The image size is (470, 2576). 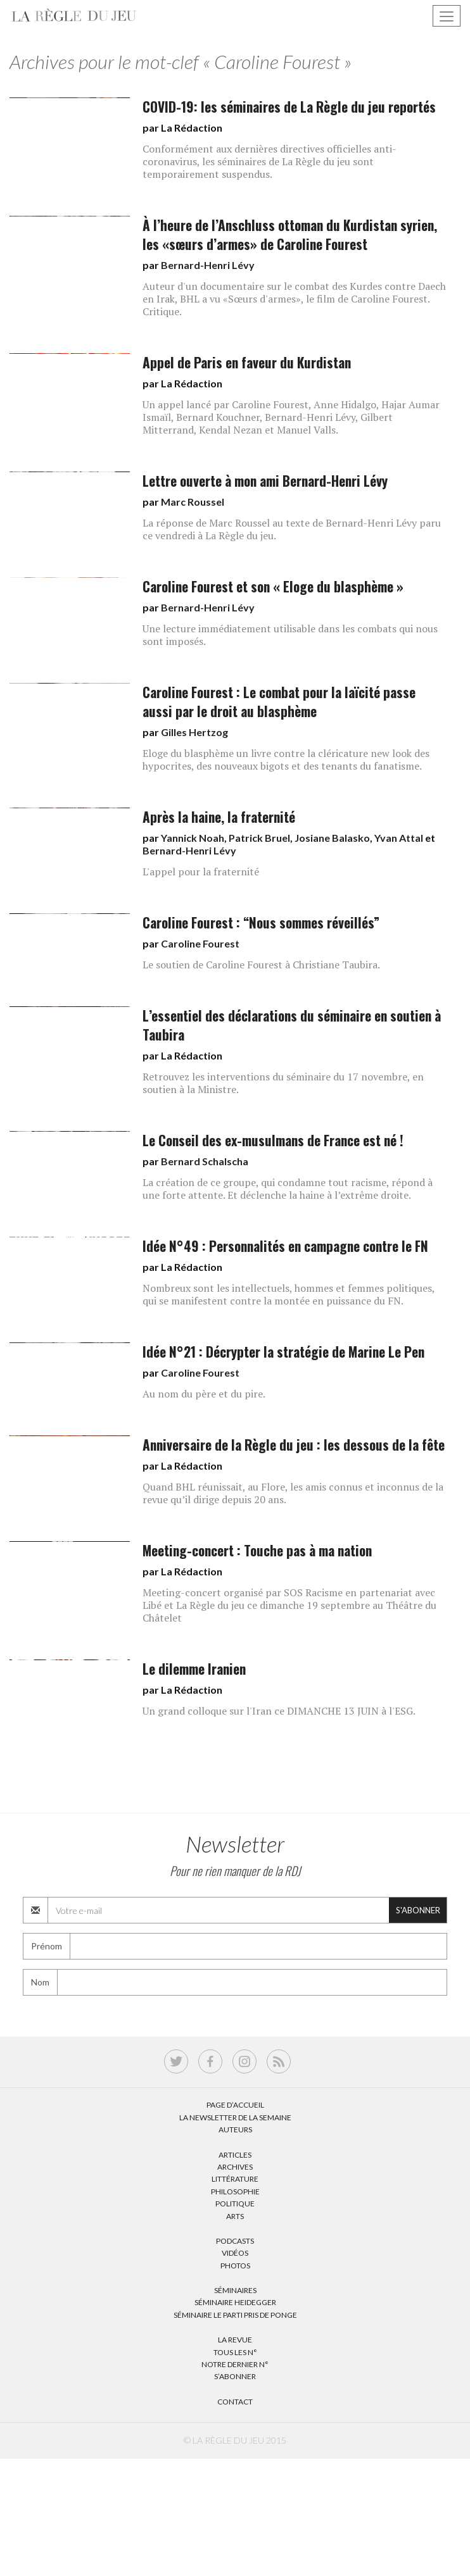 I want to click on Au nom du père et du pire., so click(x=204, y=1394).